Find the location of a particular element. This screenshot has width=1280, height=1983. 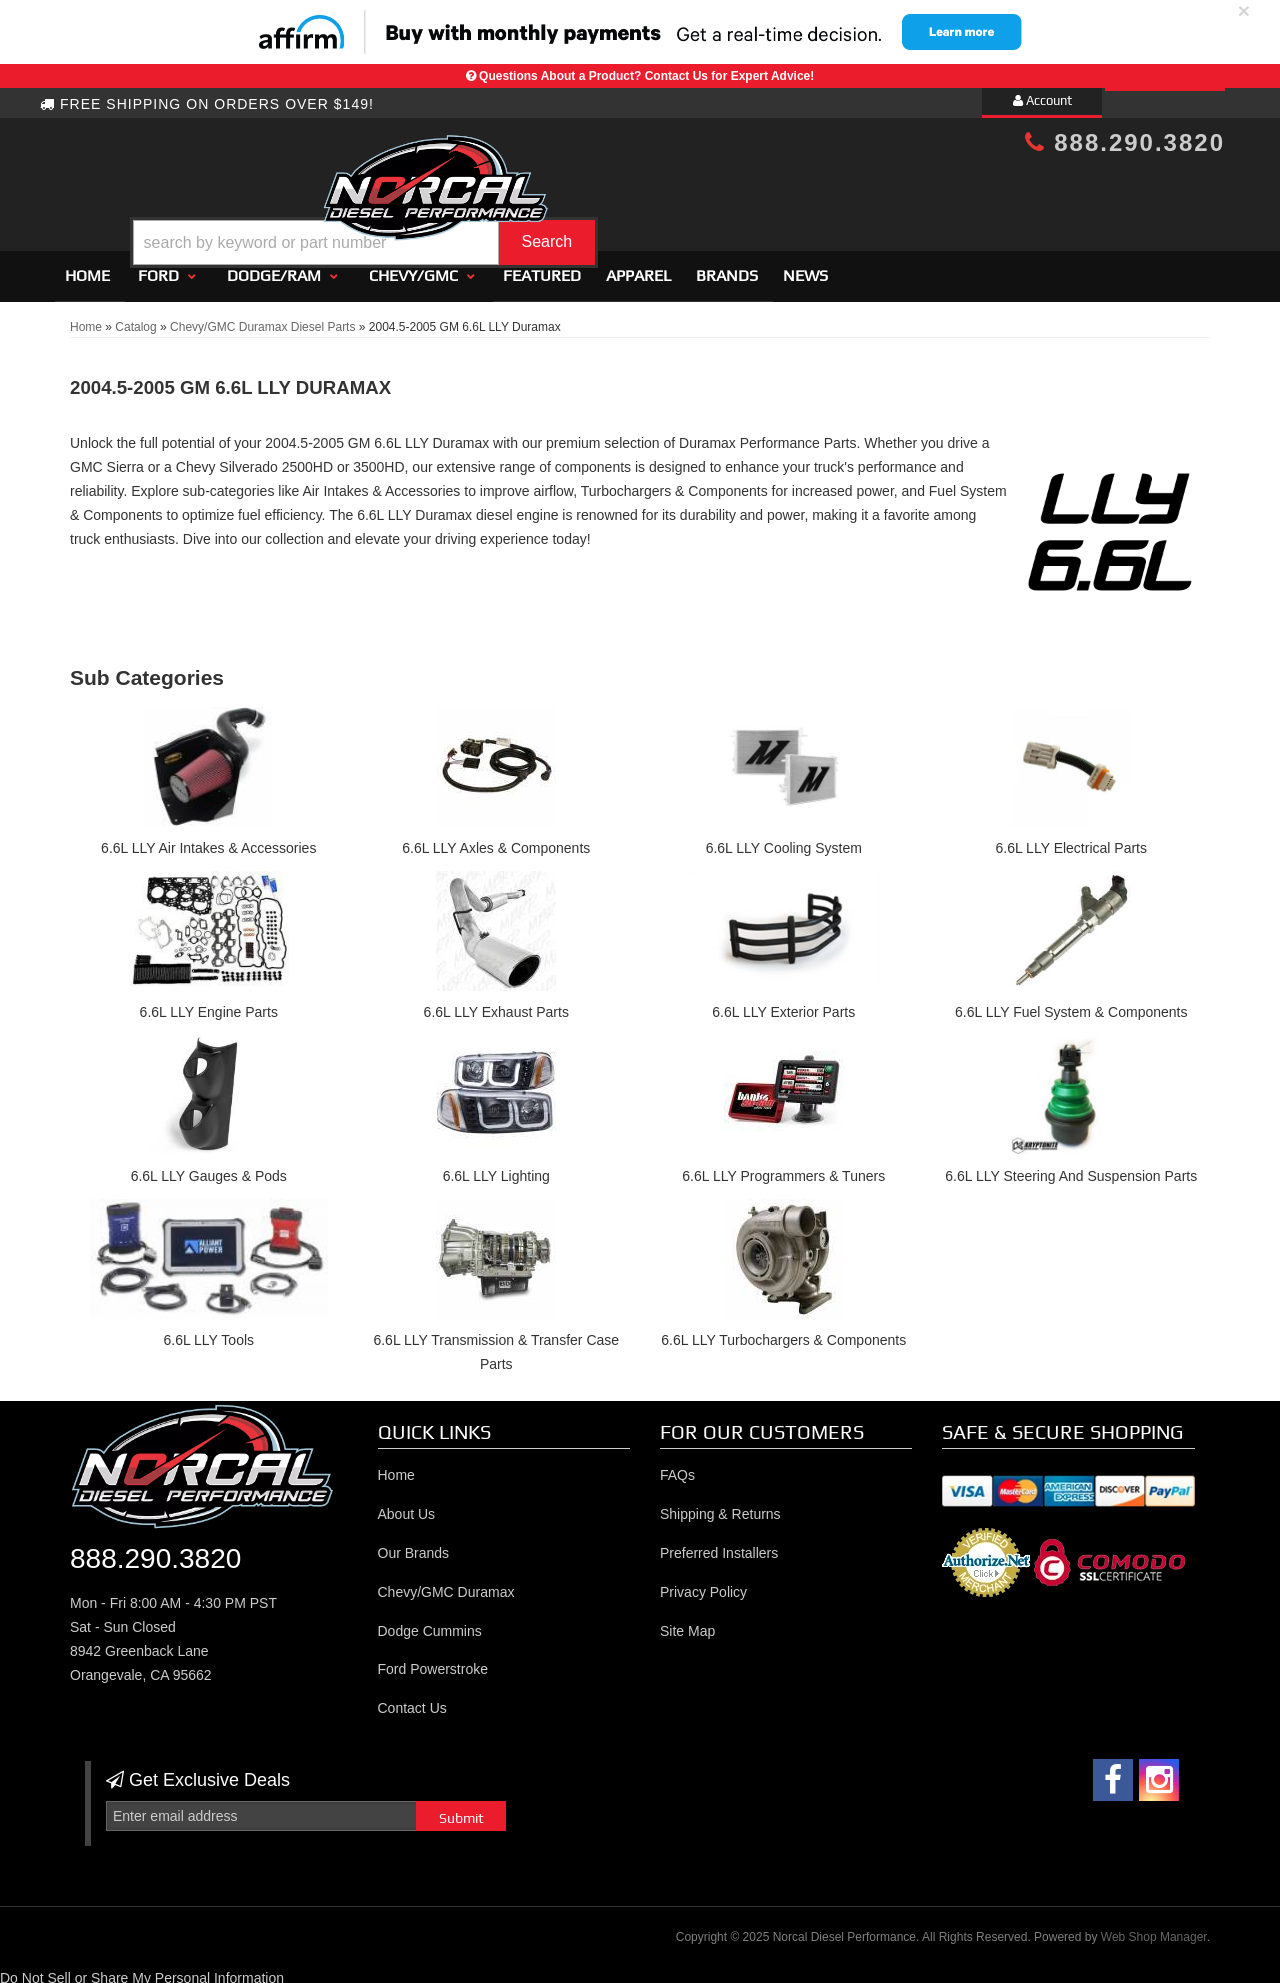

888.290.3820 is located at coordinates (1125, 142).